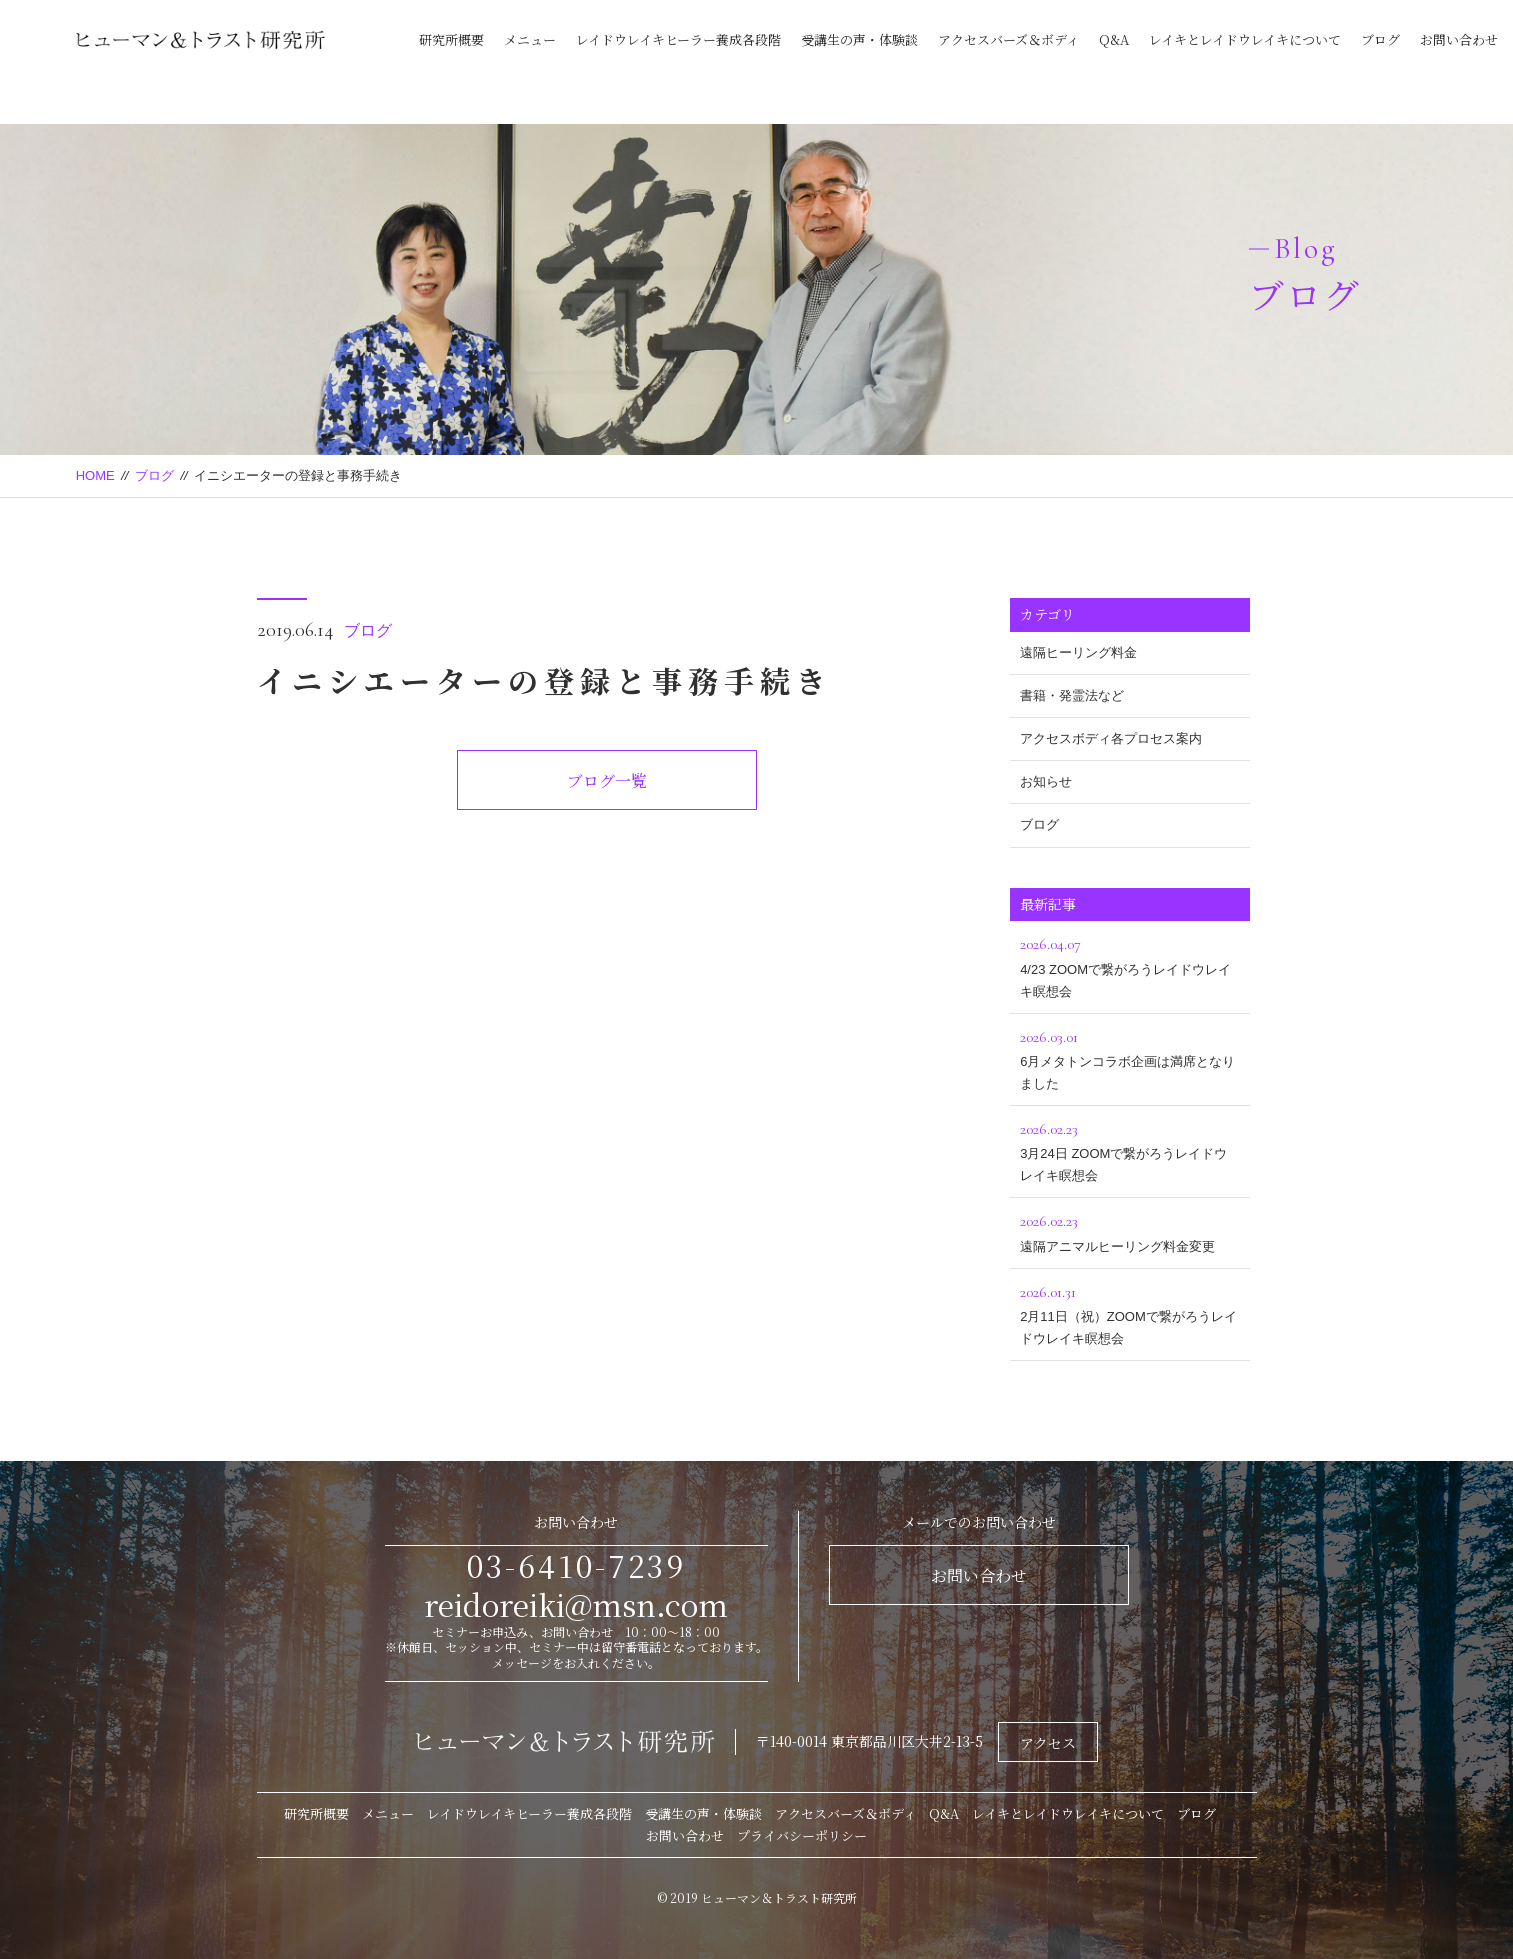 This screenshot has width=1513, height=1959. What do you see at coordinates (1008, 39) in the screenshot?
I see `アクセスバーズ＆ボディ` at bounding box center [1008, 39].